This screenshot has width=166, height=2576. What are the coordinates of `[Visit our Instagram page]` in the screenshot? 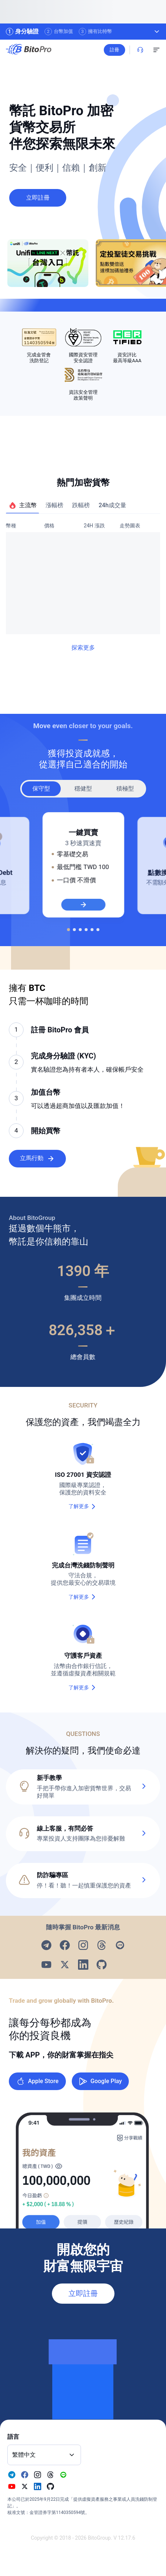 It's located at (83, 1945).